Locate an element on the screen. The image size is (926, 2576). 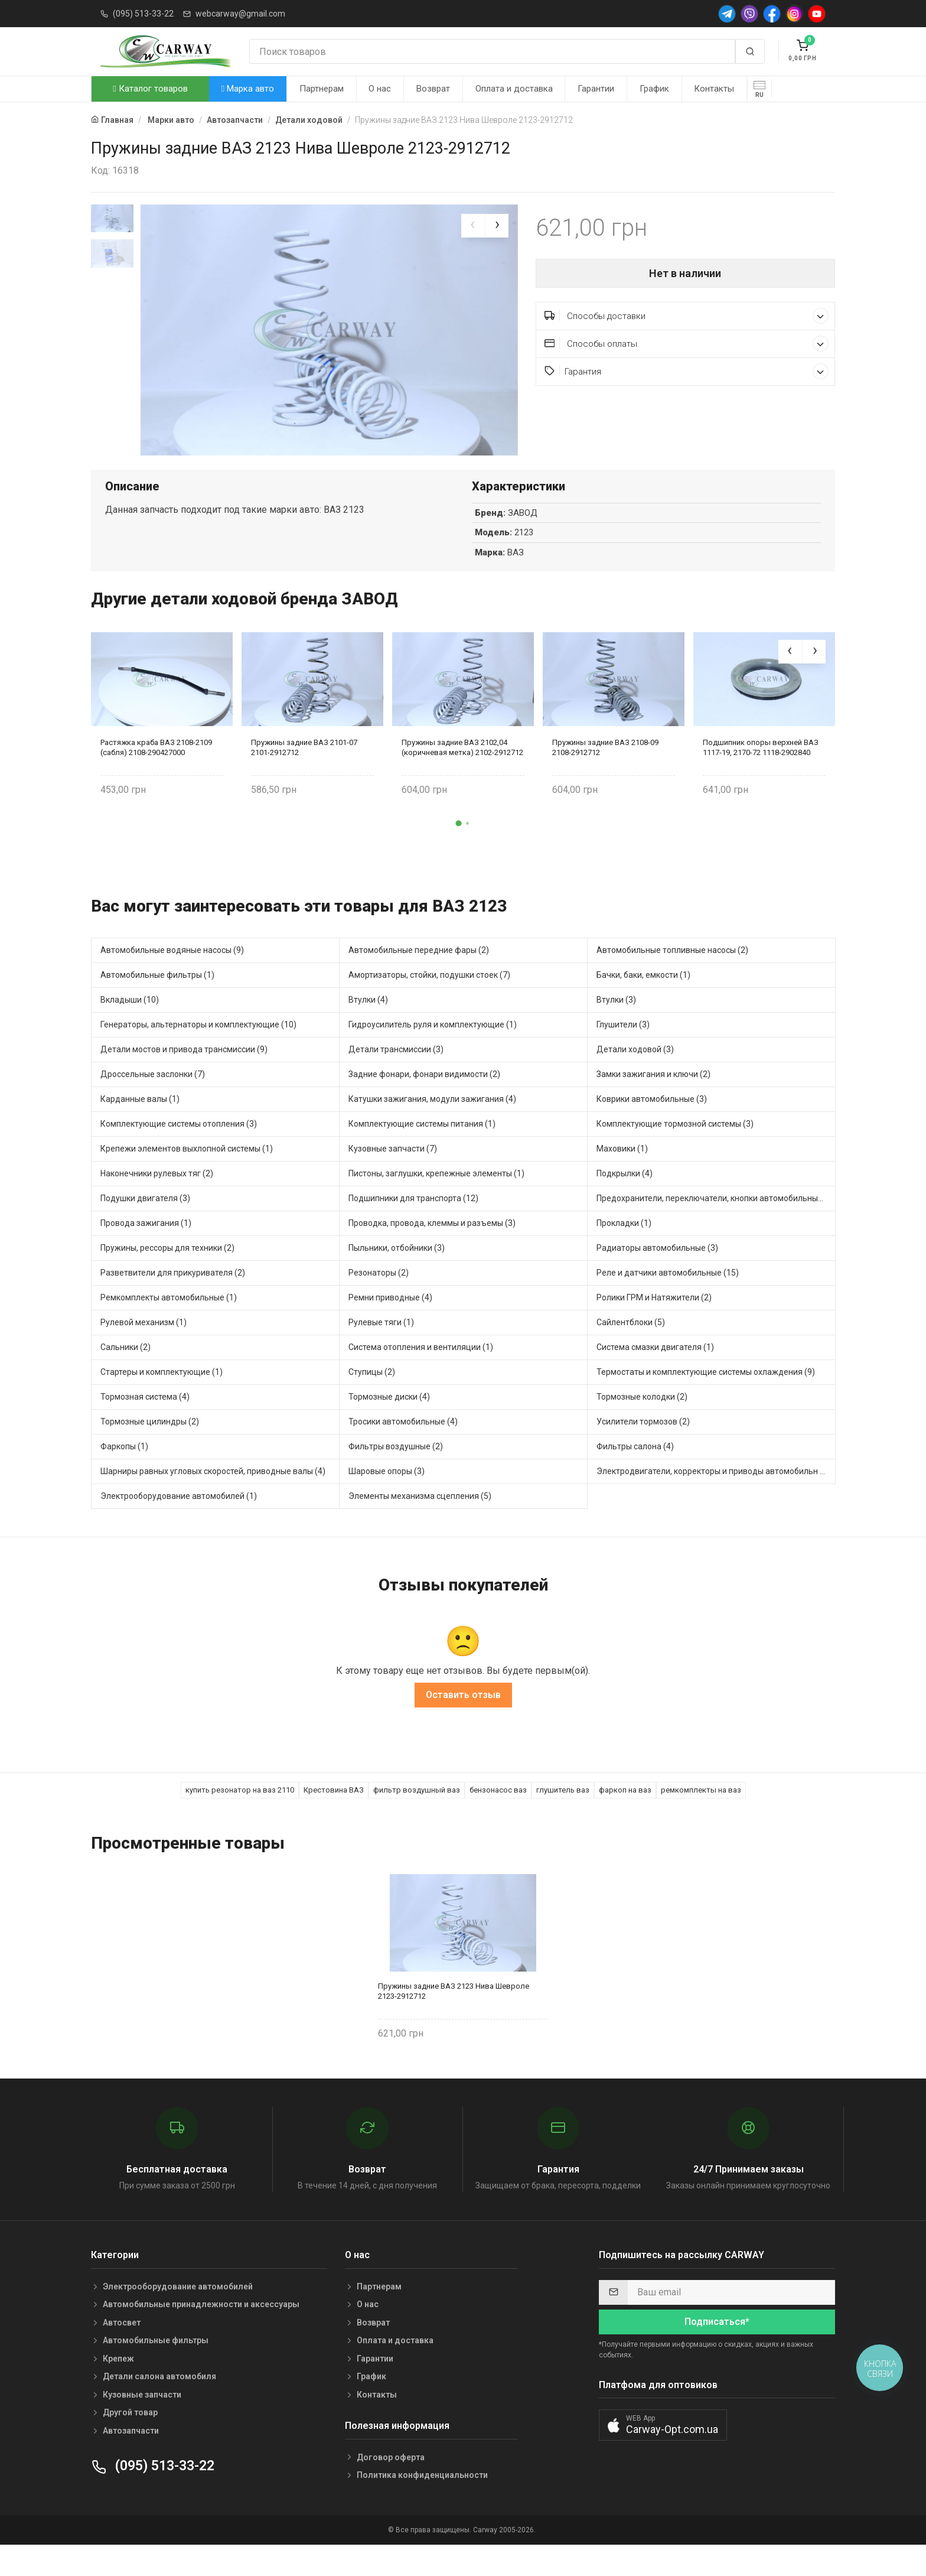
Замки зажигания и ключи (2) is located at coordinates (653, 1100).